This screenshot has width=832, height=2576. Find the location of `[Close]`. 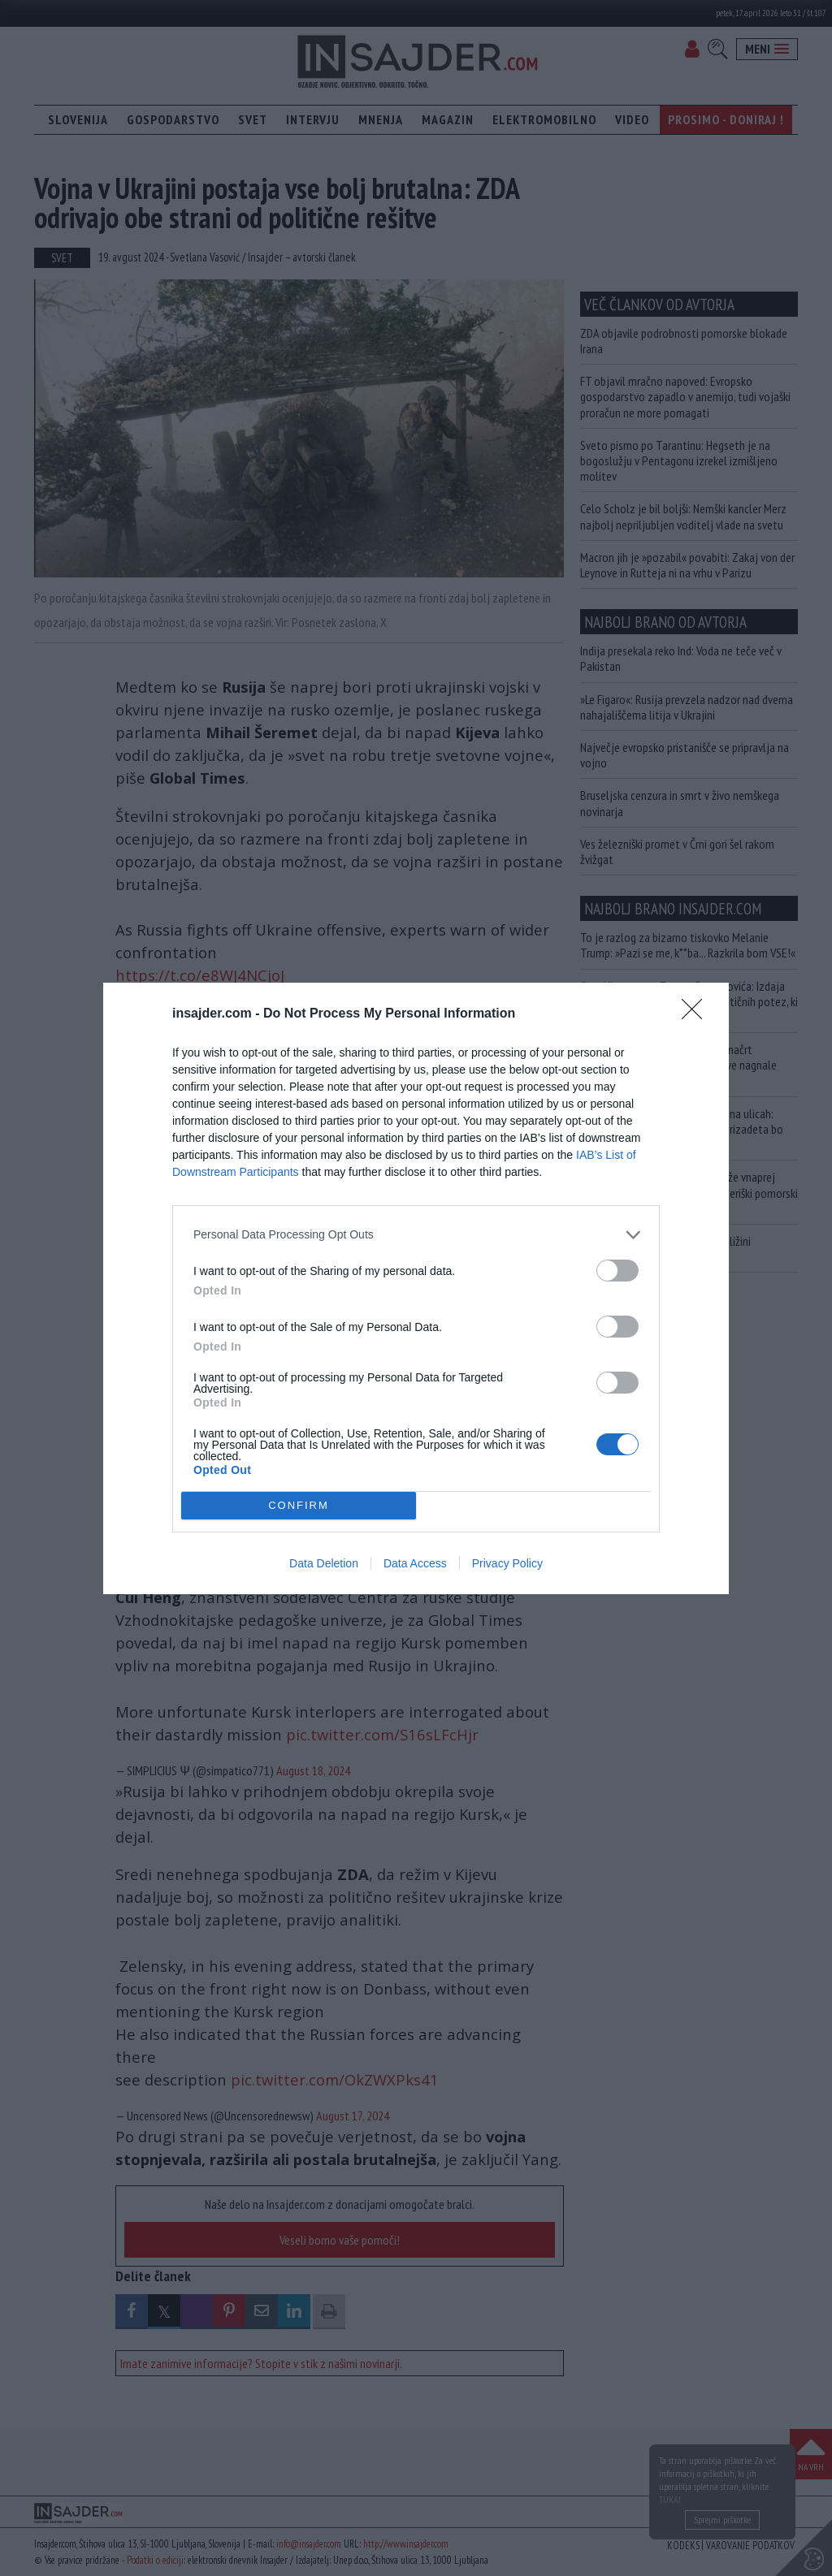

[Close] is located at coordinates (697, 1014).